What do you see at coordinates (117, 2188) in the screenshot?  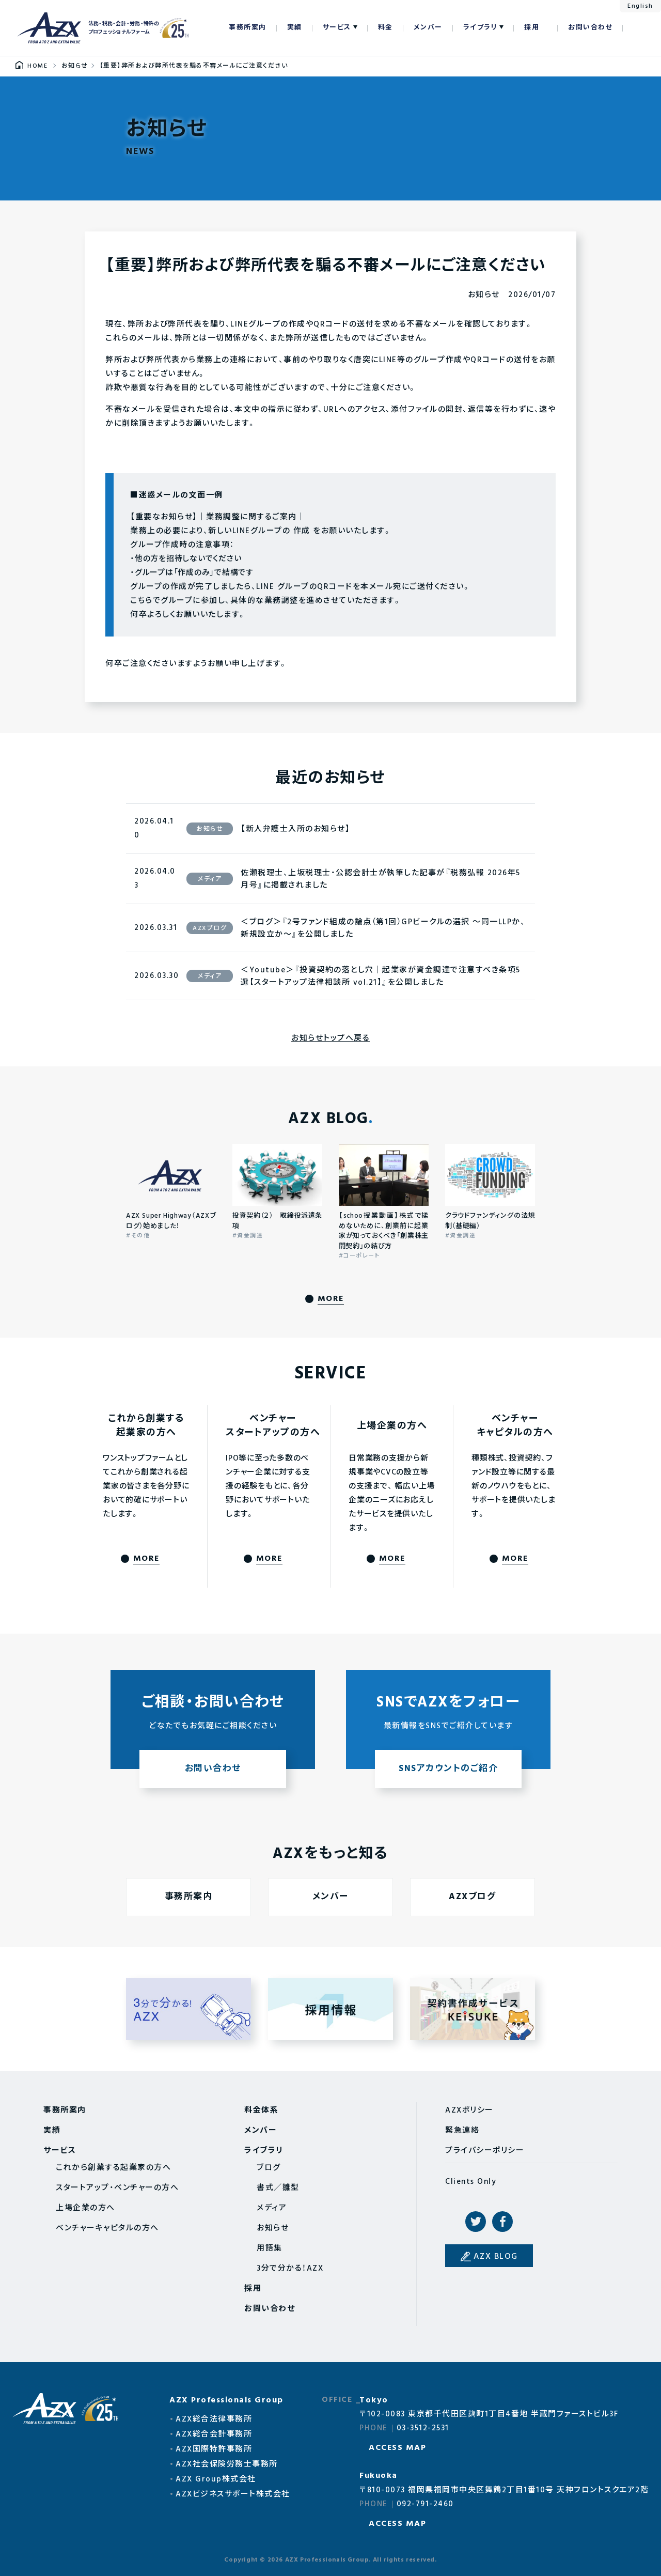 I see `スタートアップ・ベンチャーの方へ` at bounding box center [117, 2188].